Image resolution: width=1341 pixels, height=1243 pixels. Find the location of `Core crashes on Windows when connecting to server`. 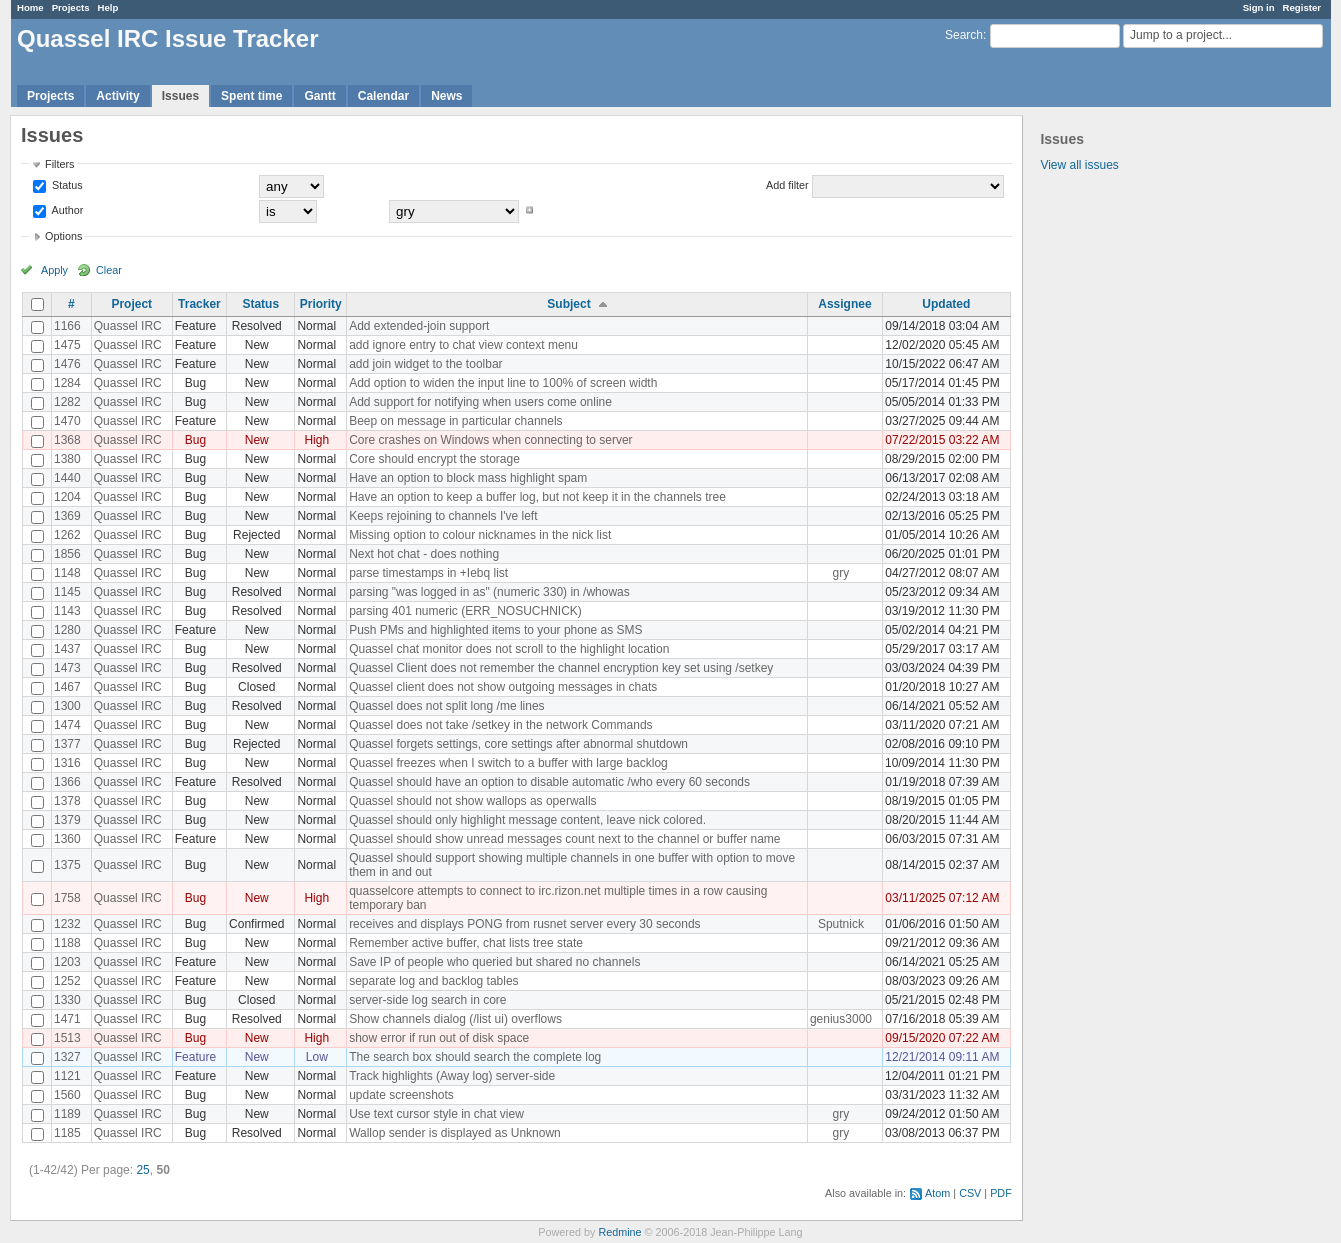

Core crashes on Windows when connecting to server is located at coordinates (490, 440).